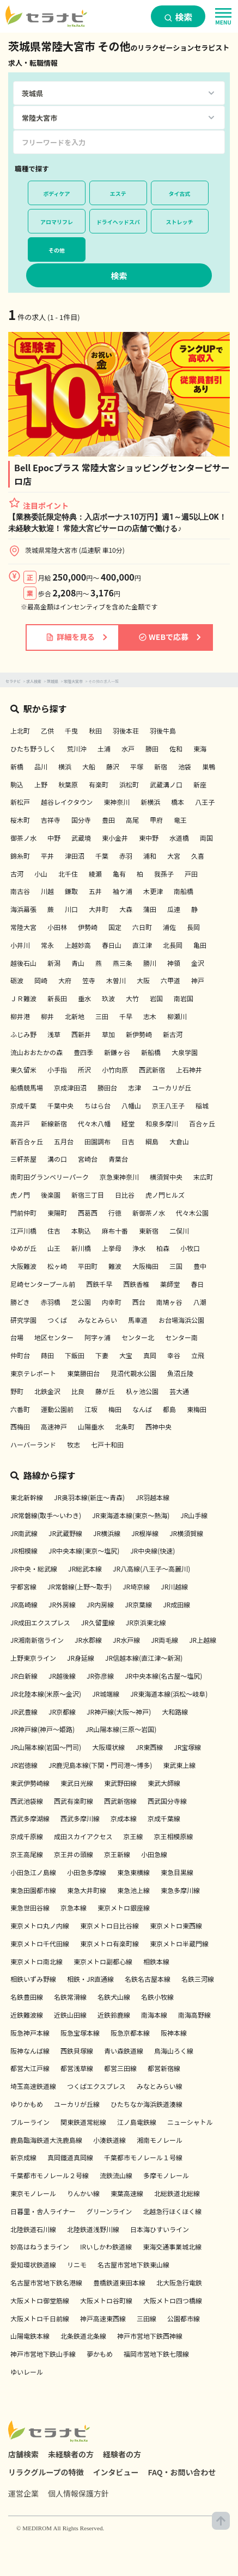 This screenshot has height=2576, width=238. What do you see at coordinates (172, 2300) in the screenshot?
I see `大阪メトロ四つ橋線` at bounding box center [172, 2300].